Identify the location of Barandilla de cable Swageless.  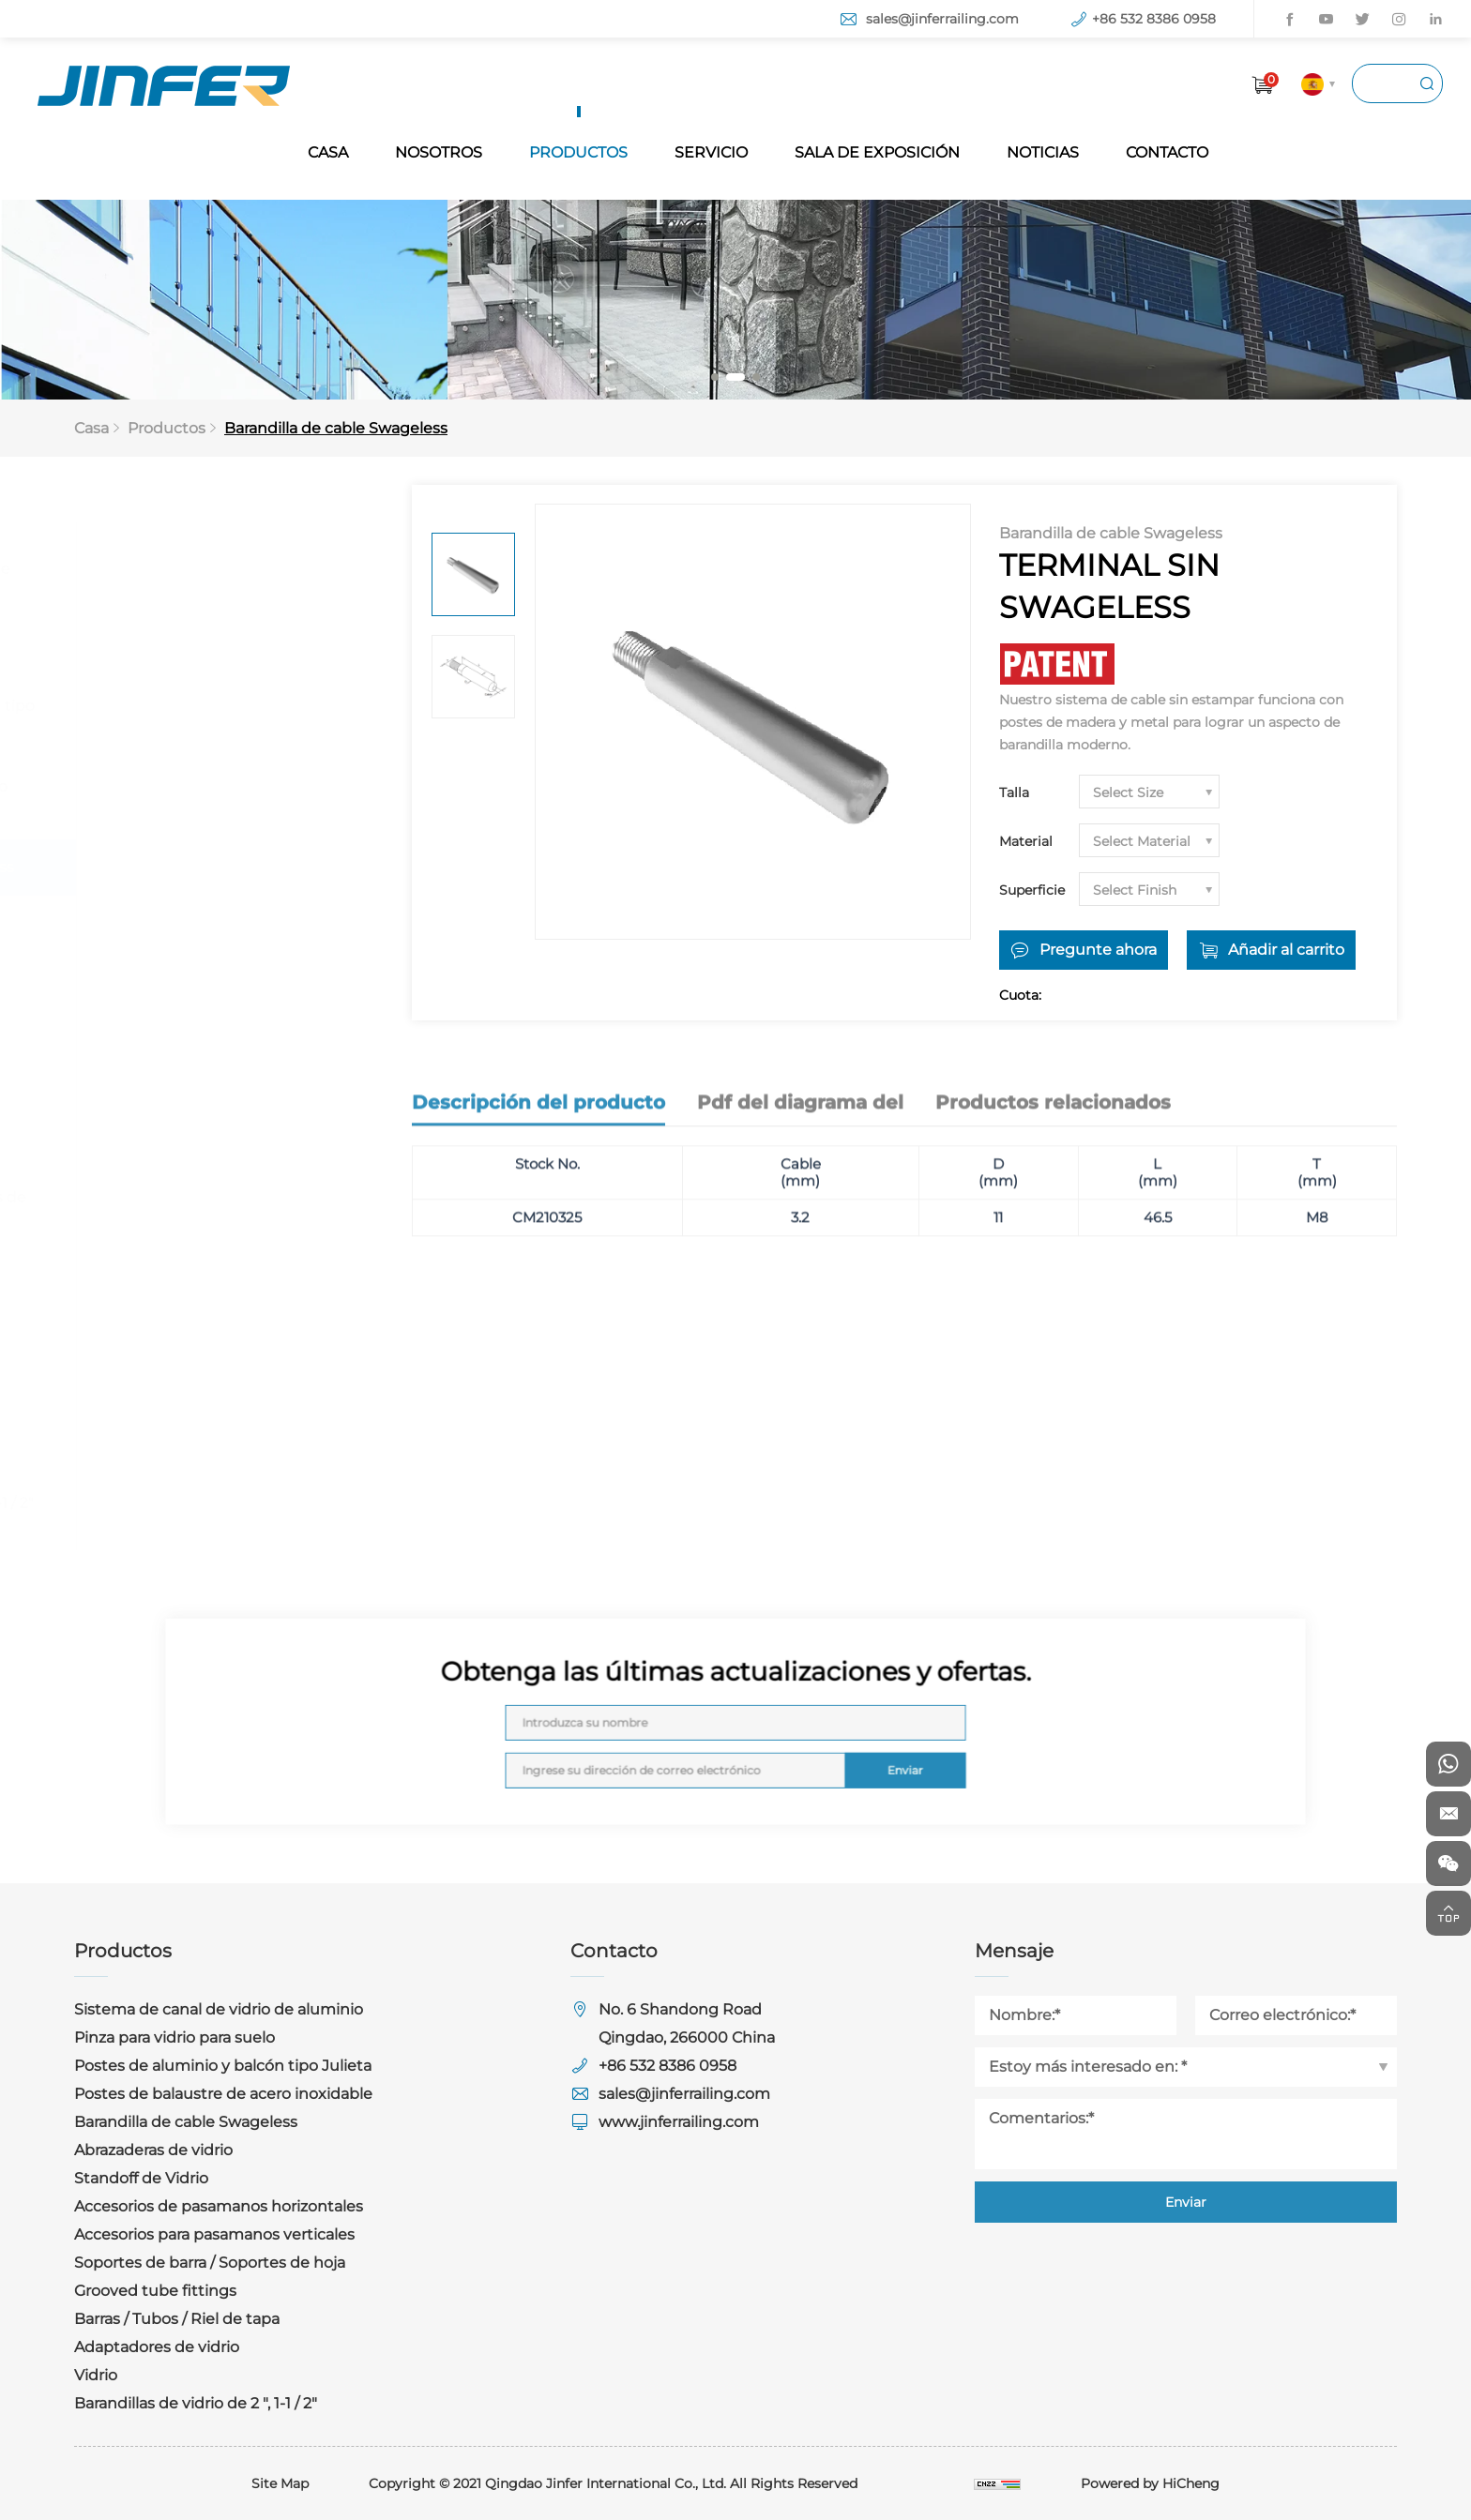
(335, 428).